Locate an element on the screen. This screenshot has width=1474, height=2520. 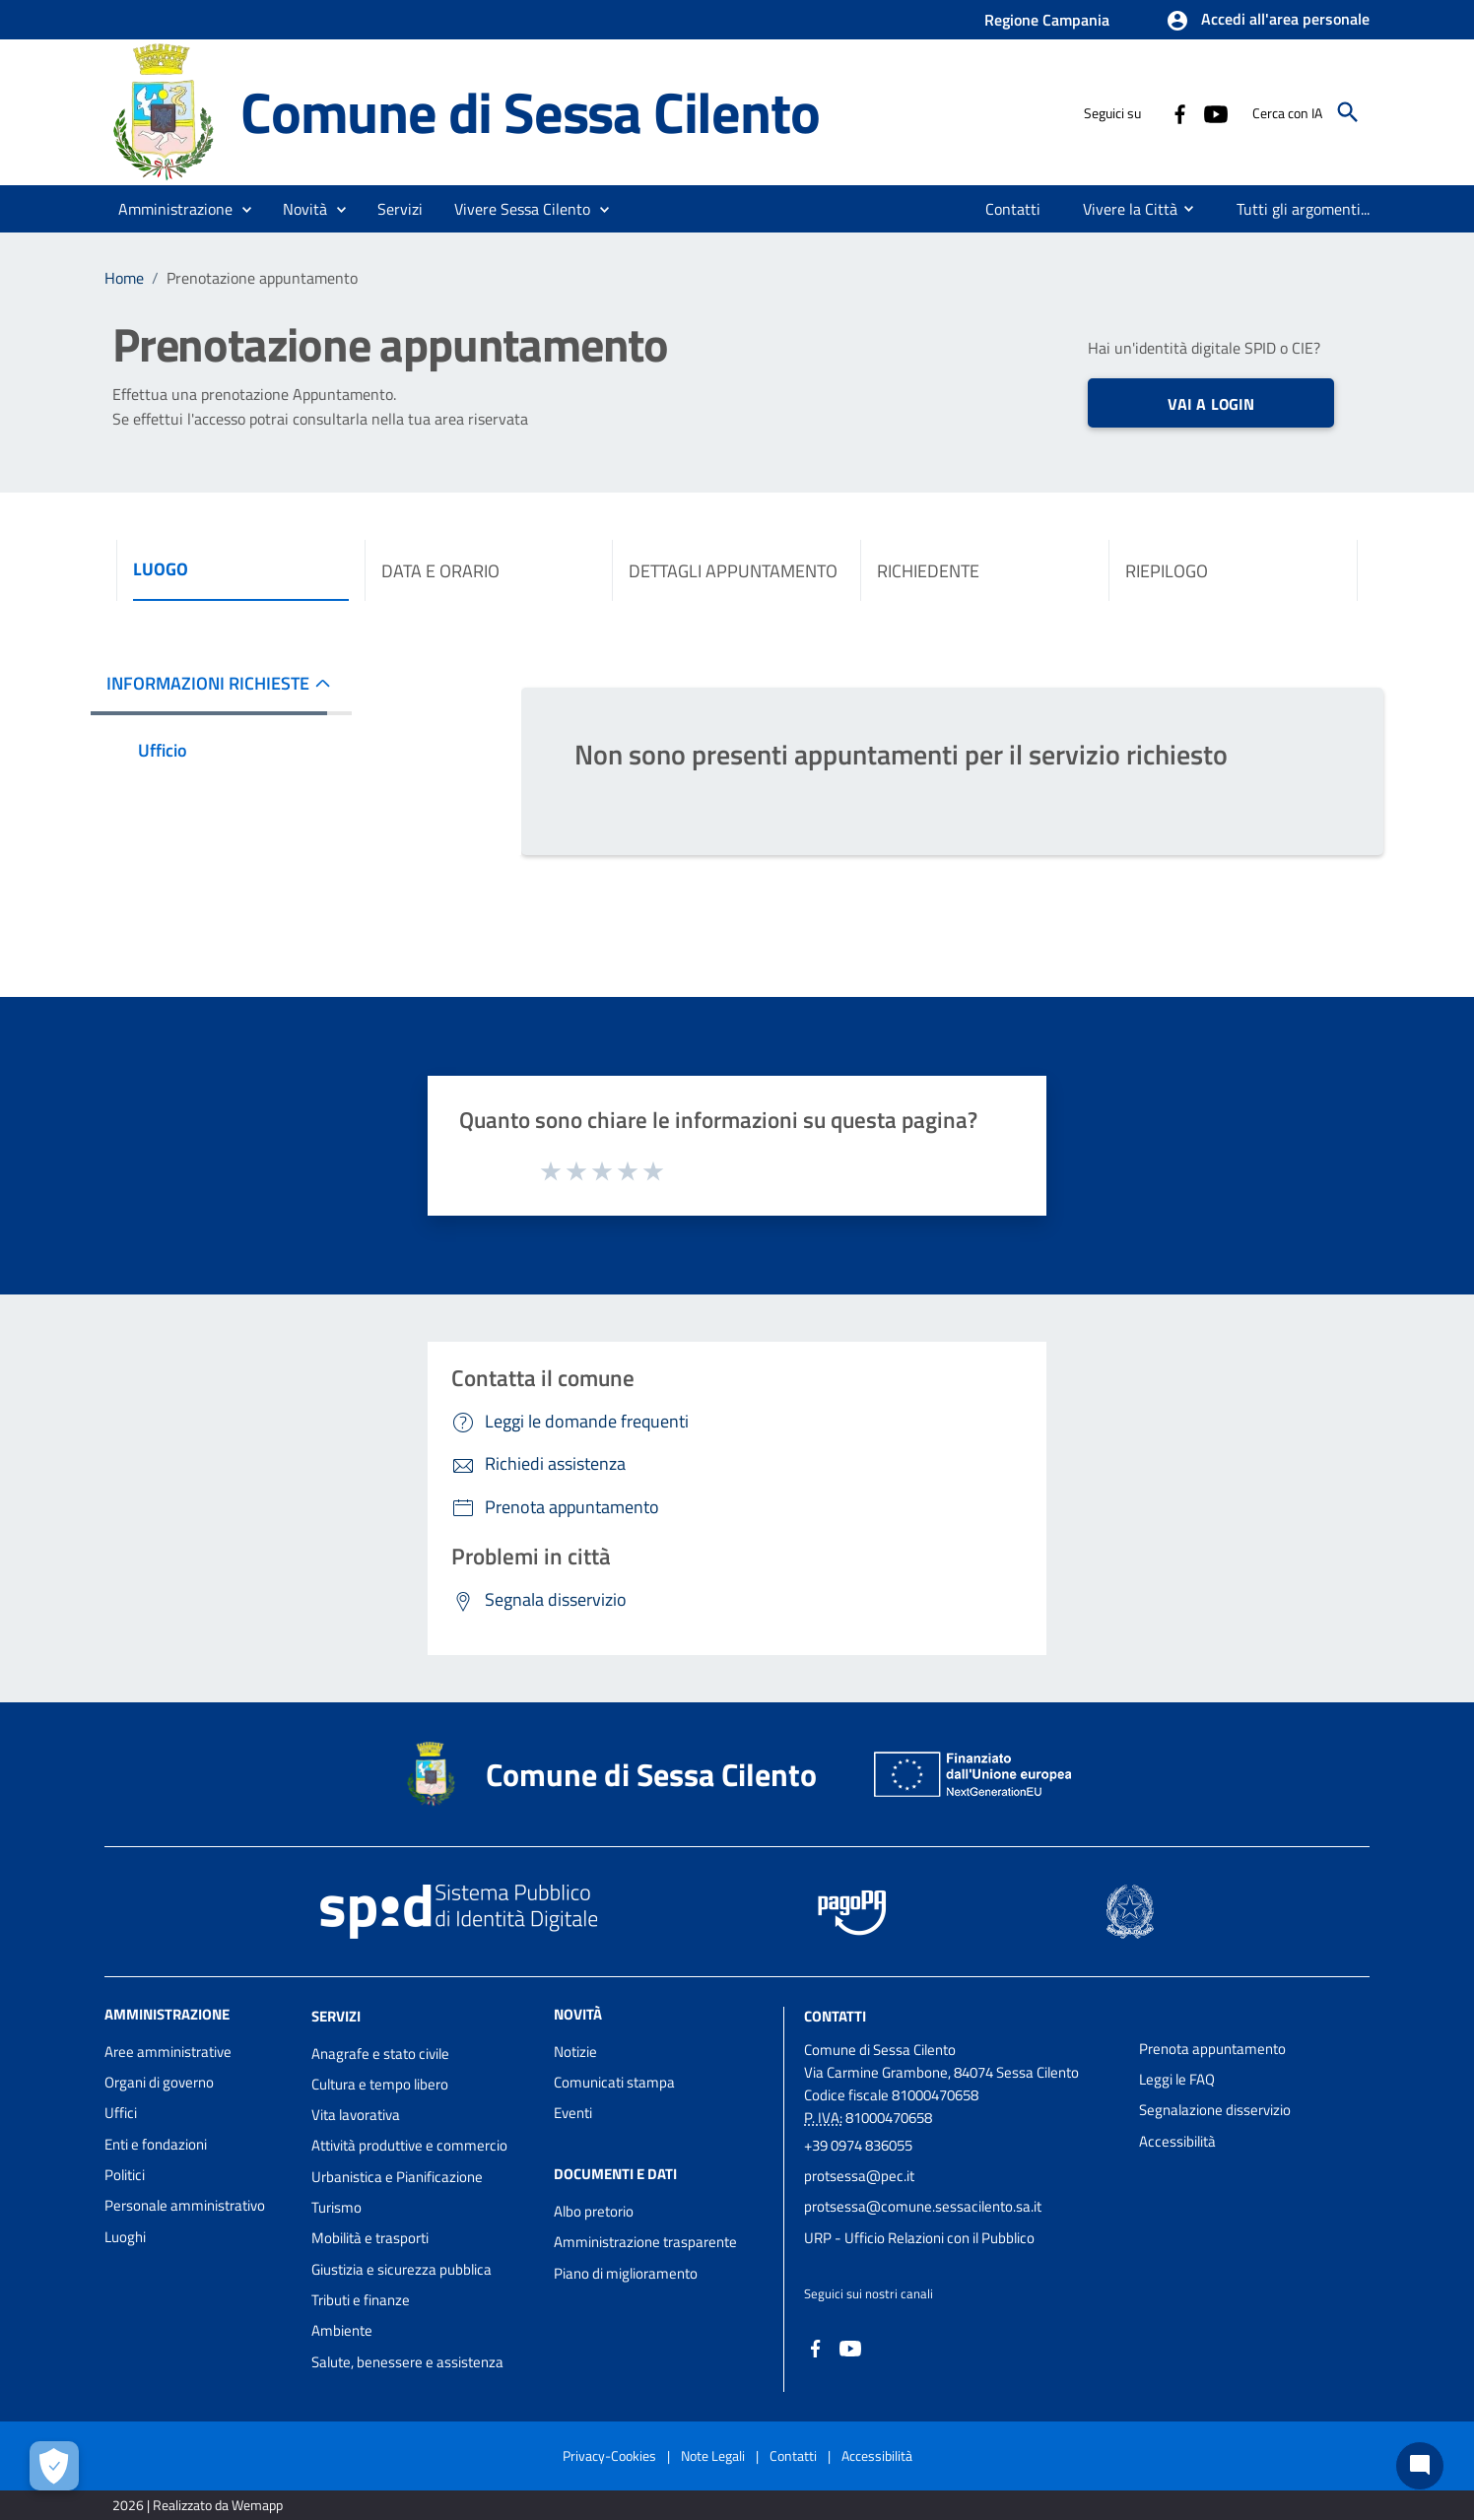
Anagrafe e stato civile is located at coordinates (380, 2053).